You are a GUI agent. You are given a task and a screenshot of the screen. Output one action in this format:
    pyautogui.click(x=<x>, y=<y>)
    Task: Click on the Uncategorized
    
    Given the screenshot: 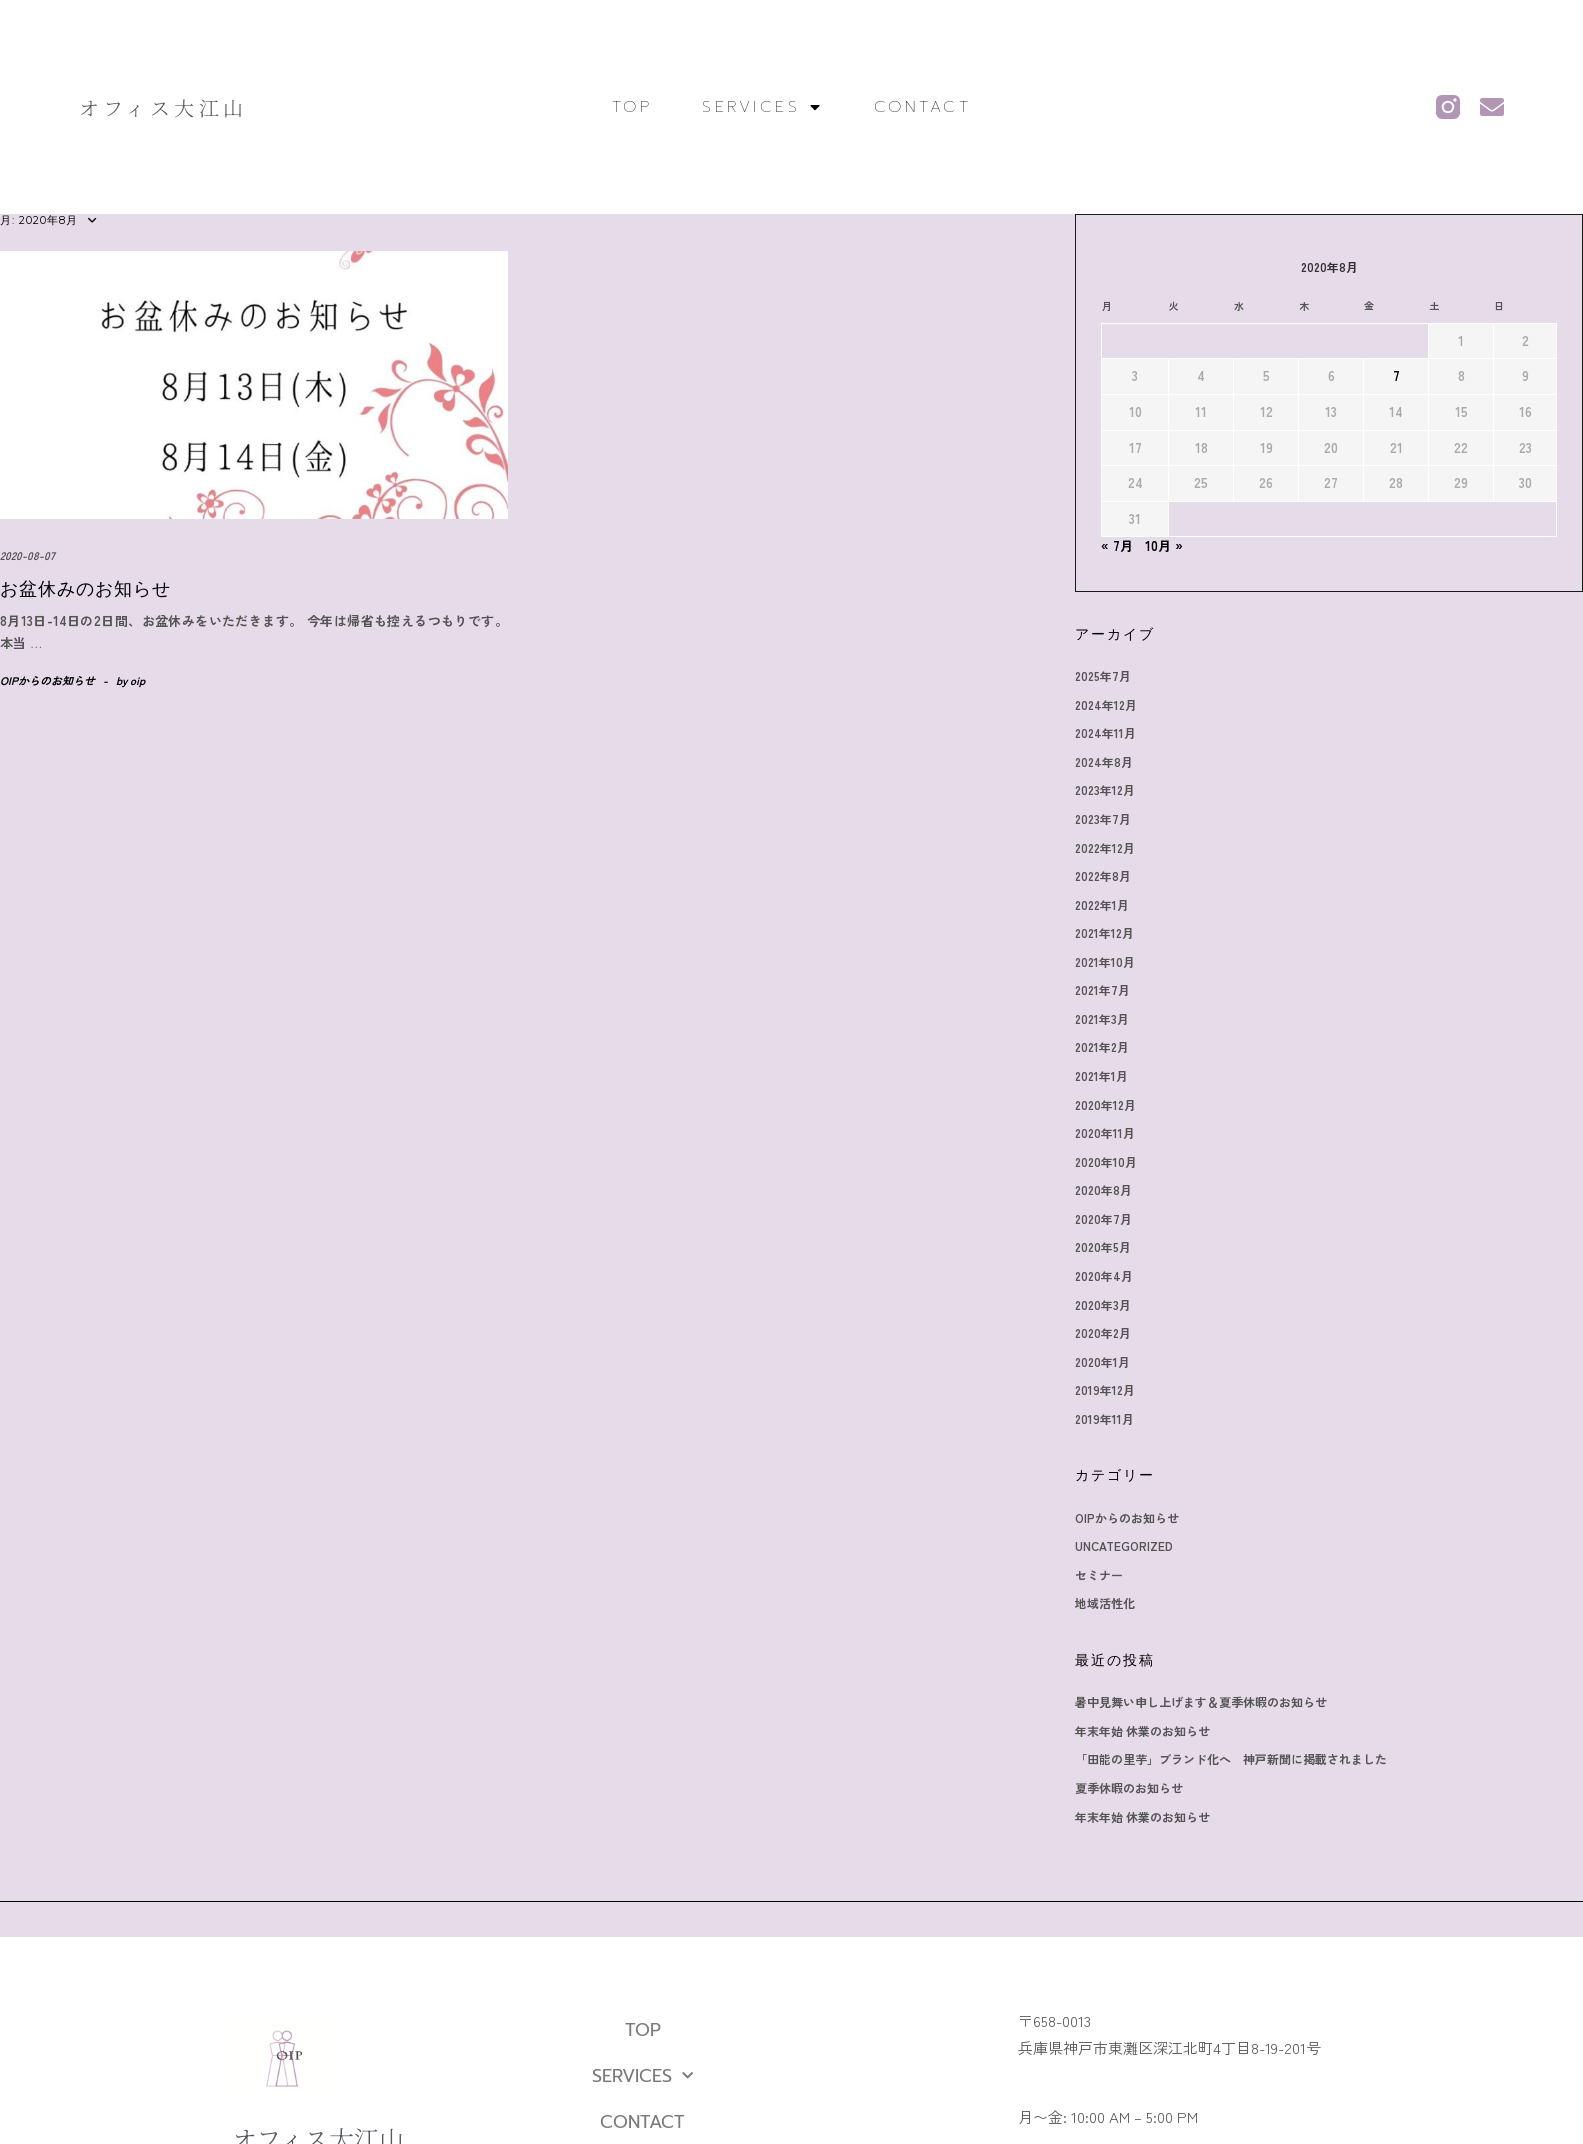 What is the action you would take?
    pyautogui.click(x=1124, y=1545)
    